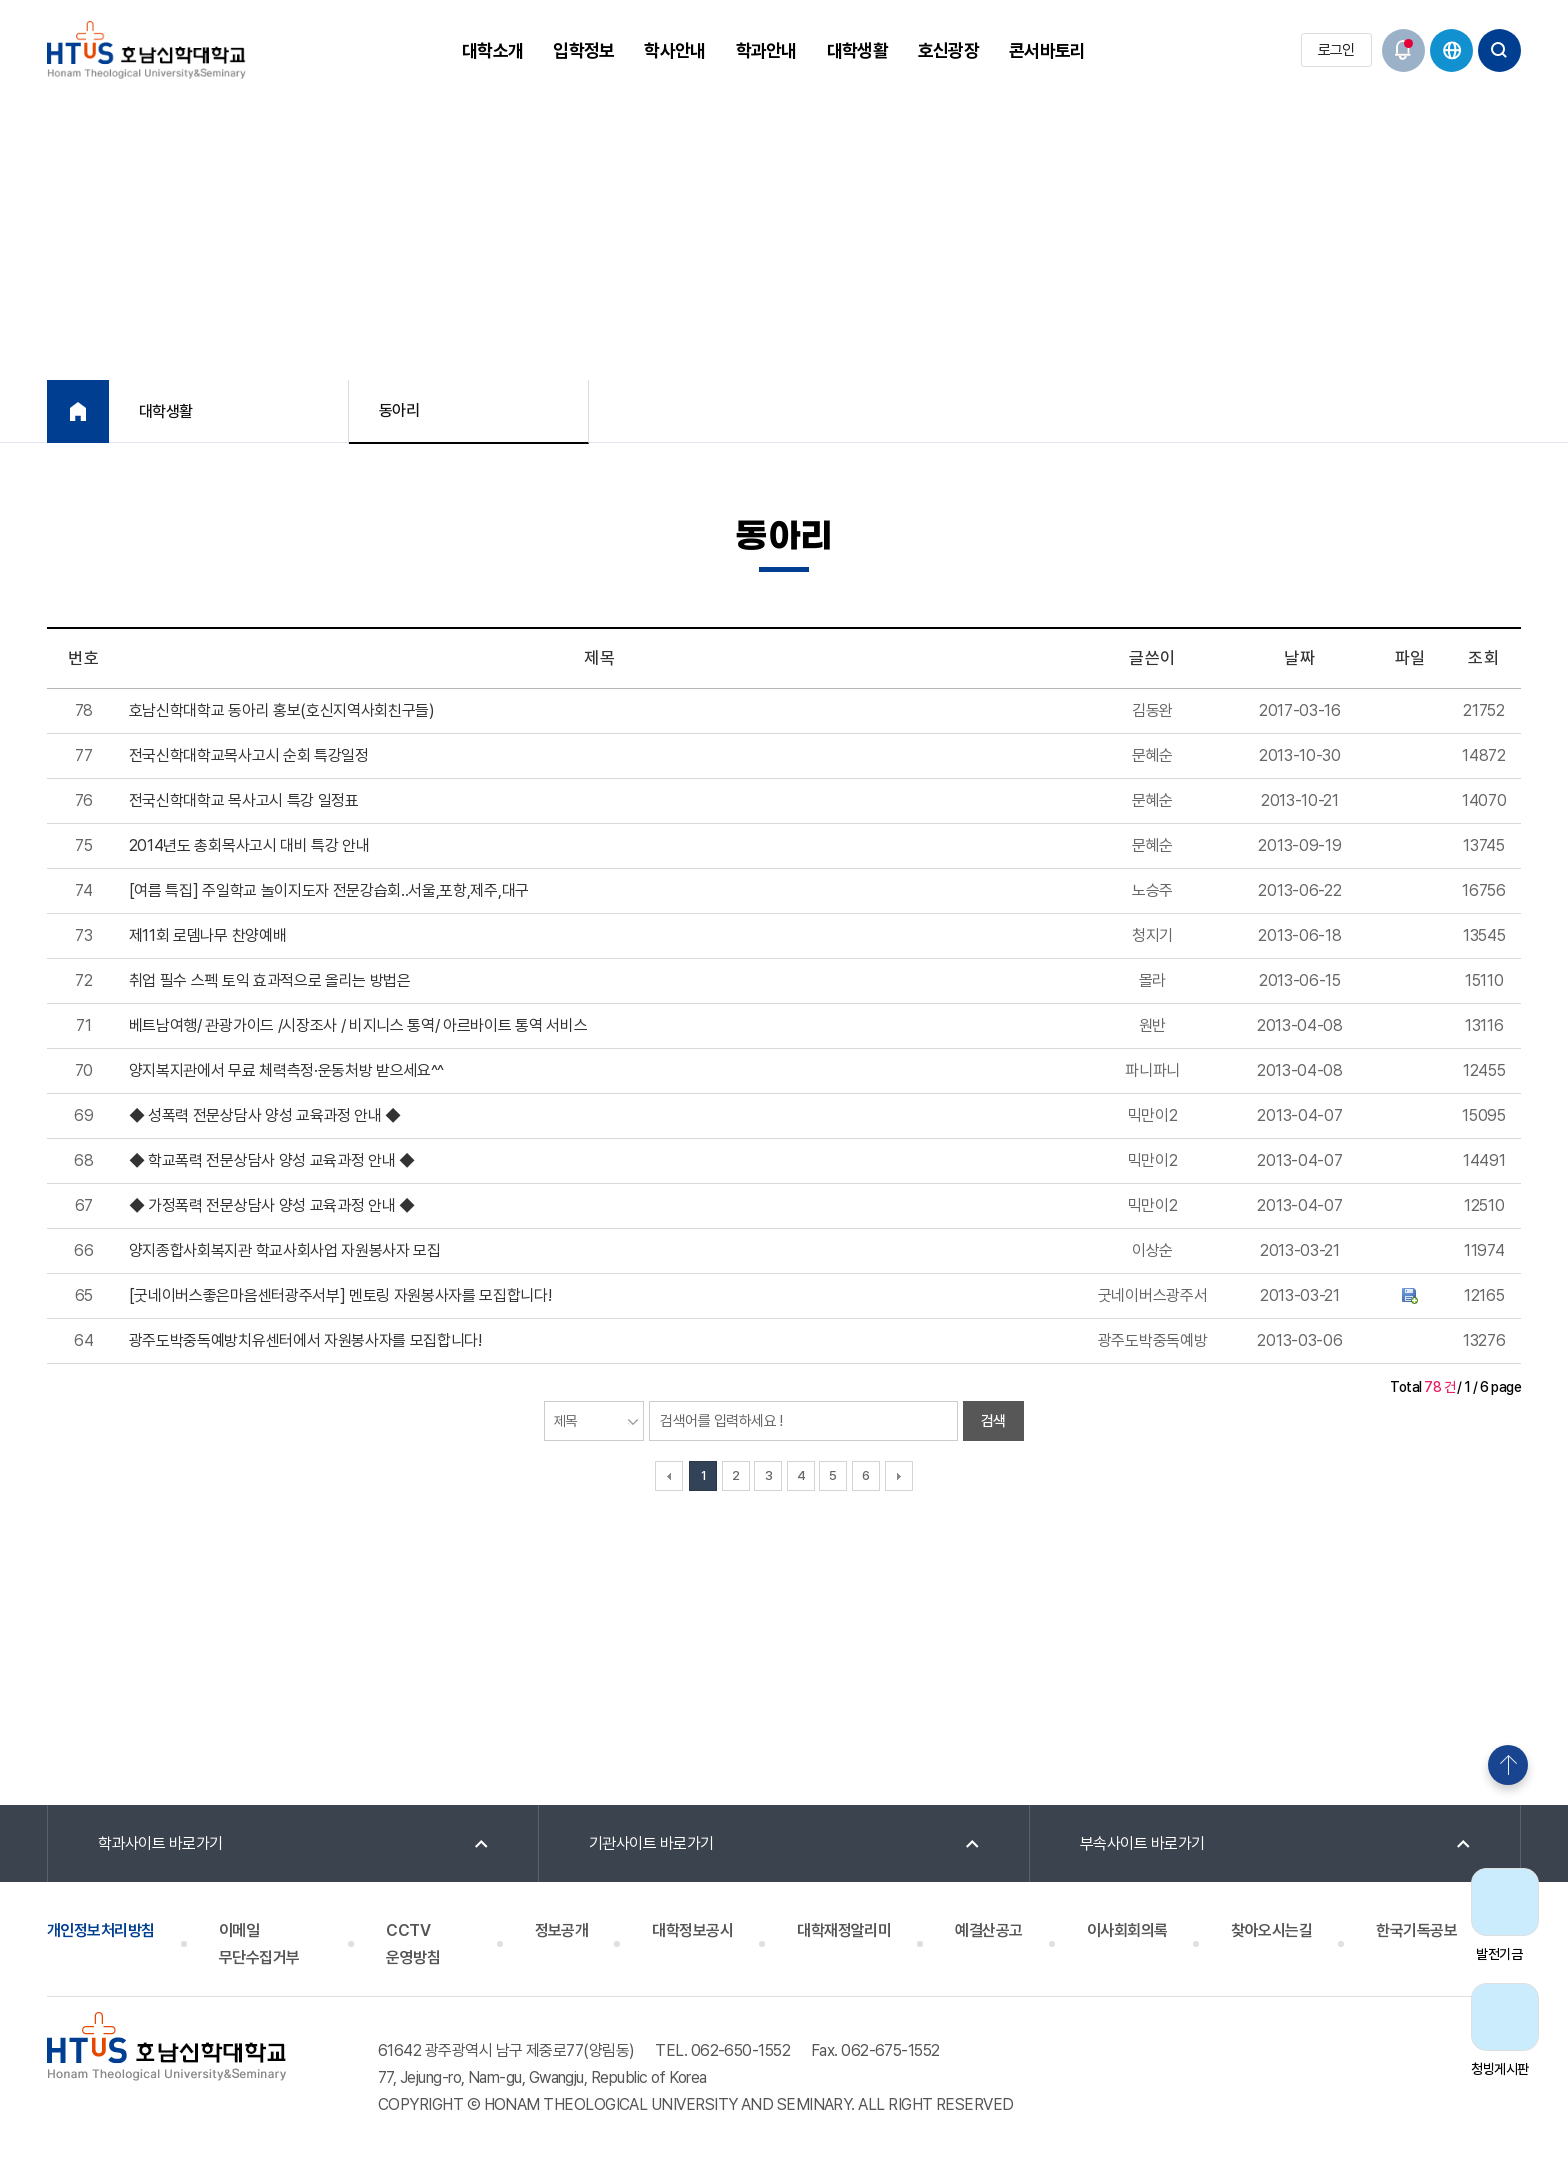 Image resolution: width=1568 pixels, height=2168 pixels. I want to click on 베트남여행/ 관광가이드 /시장조사 / 비지니스 통역/ 아르바이트 통역 서비스, so click(358, 1025).